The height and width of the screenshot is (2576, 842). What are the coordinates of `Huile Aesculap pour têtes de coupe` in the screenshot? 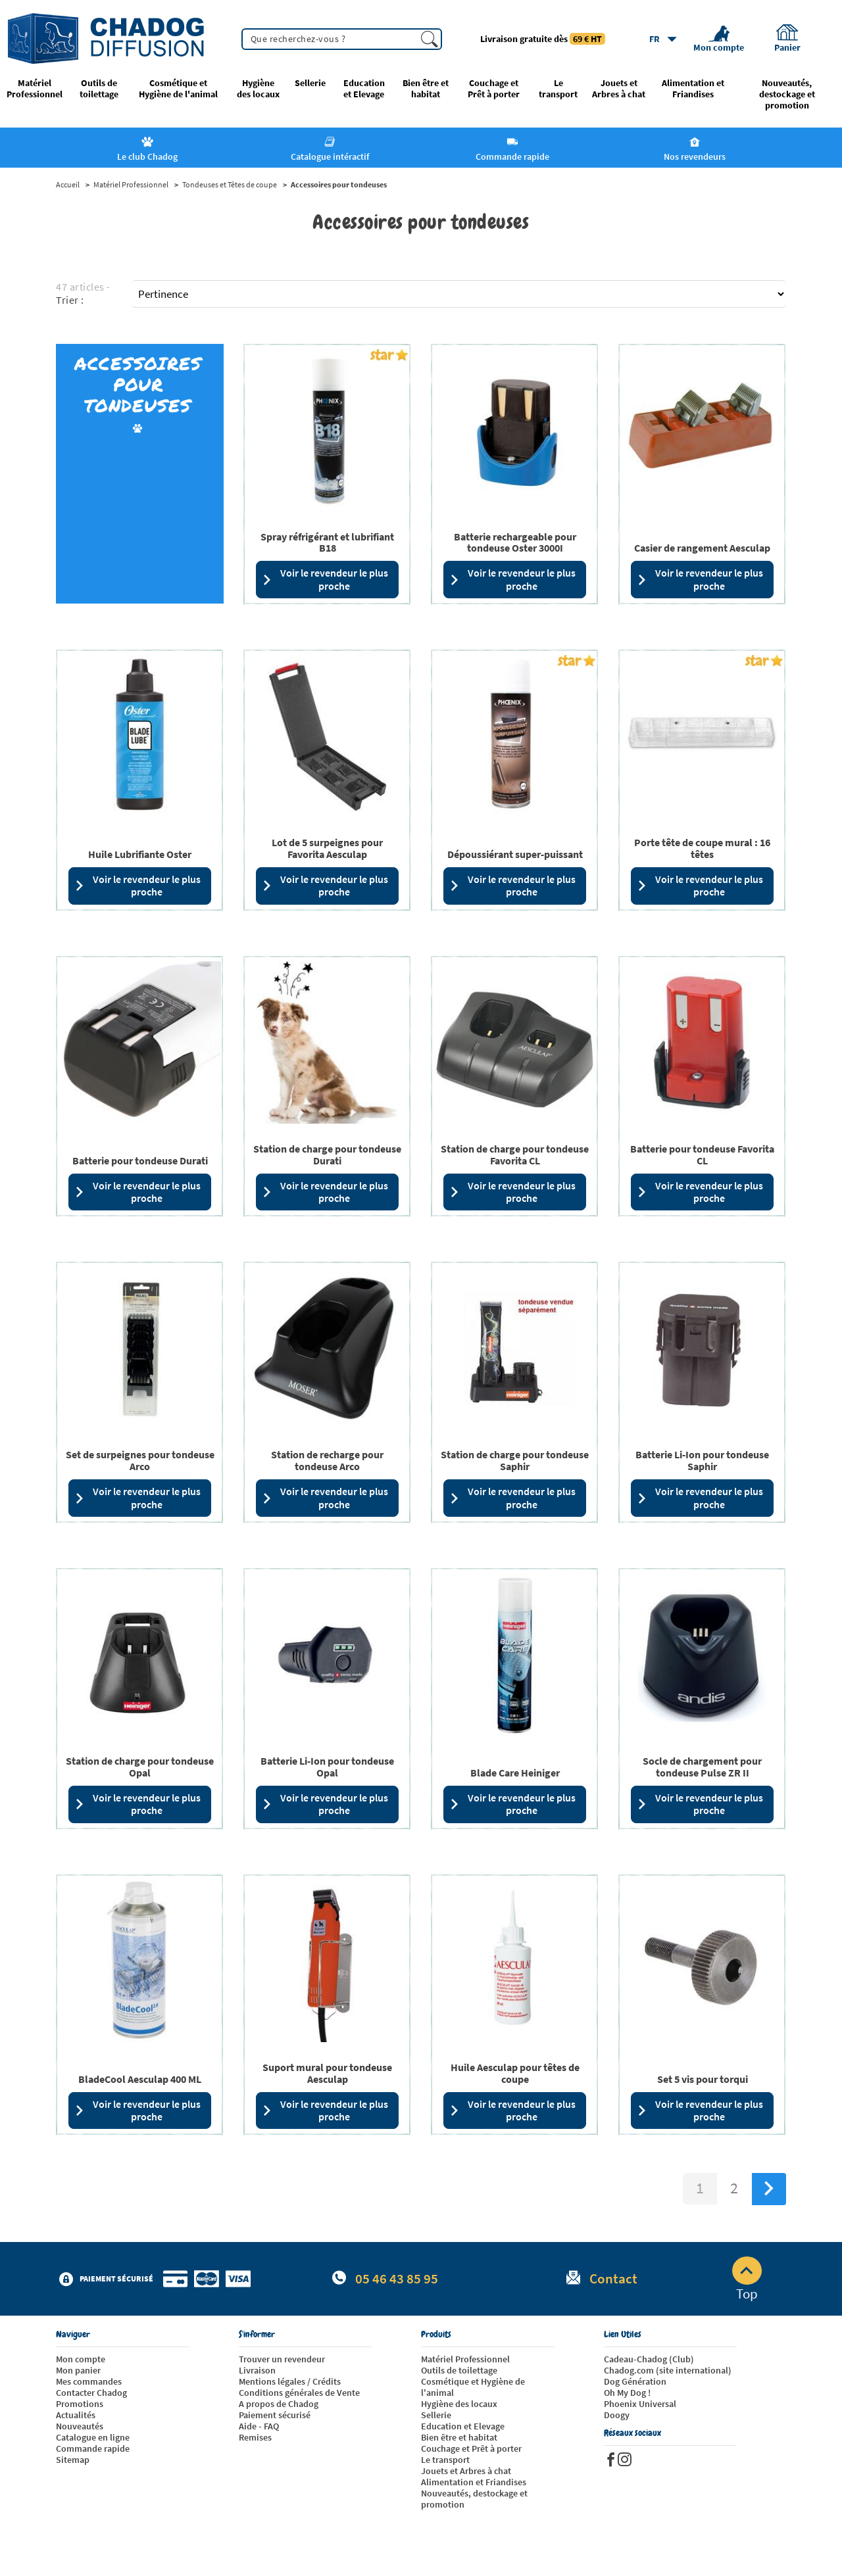 It's located at (515, 2073).